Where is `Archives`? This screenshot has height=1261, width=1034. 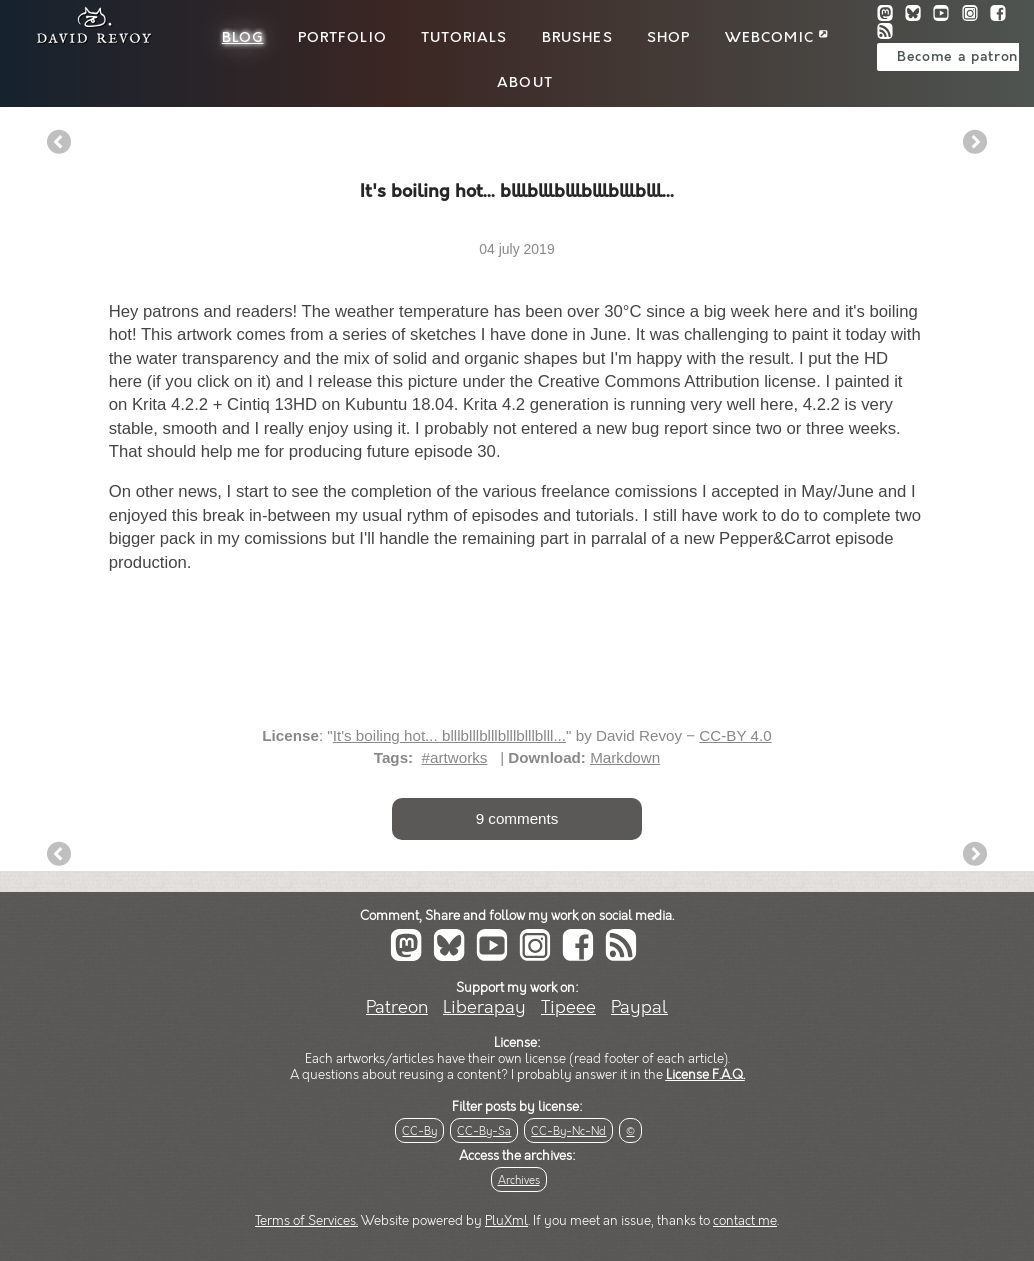 Archives is located at coordinates (519, 1180).